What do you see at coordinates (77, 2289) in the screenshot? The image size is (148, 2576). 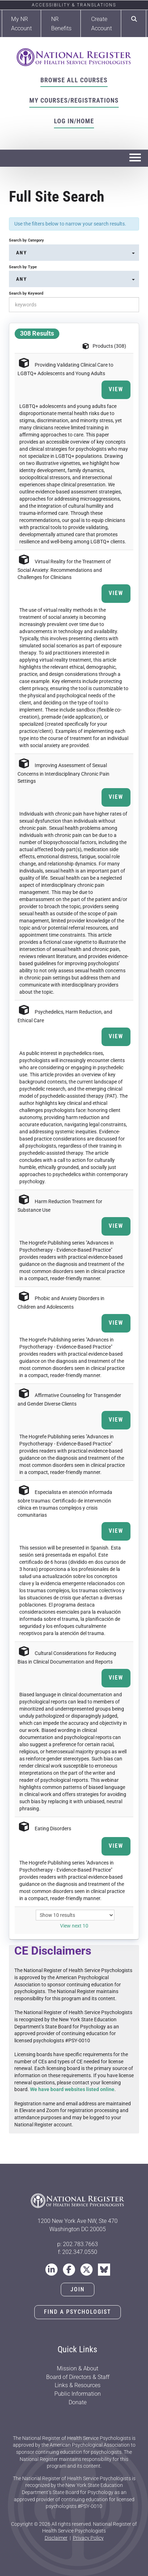 I see `Join` at bounding box center [77, 2289].